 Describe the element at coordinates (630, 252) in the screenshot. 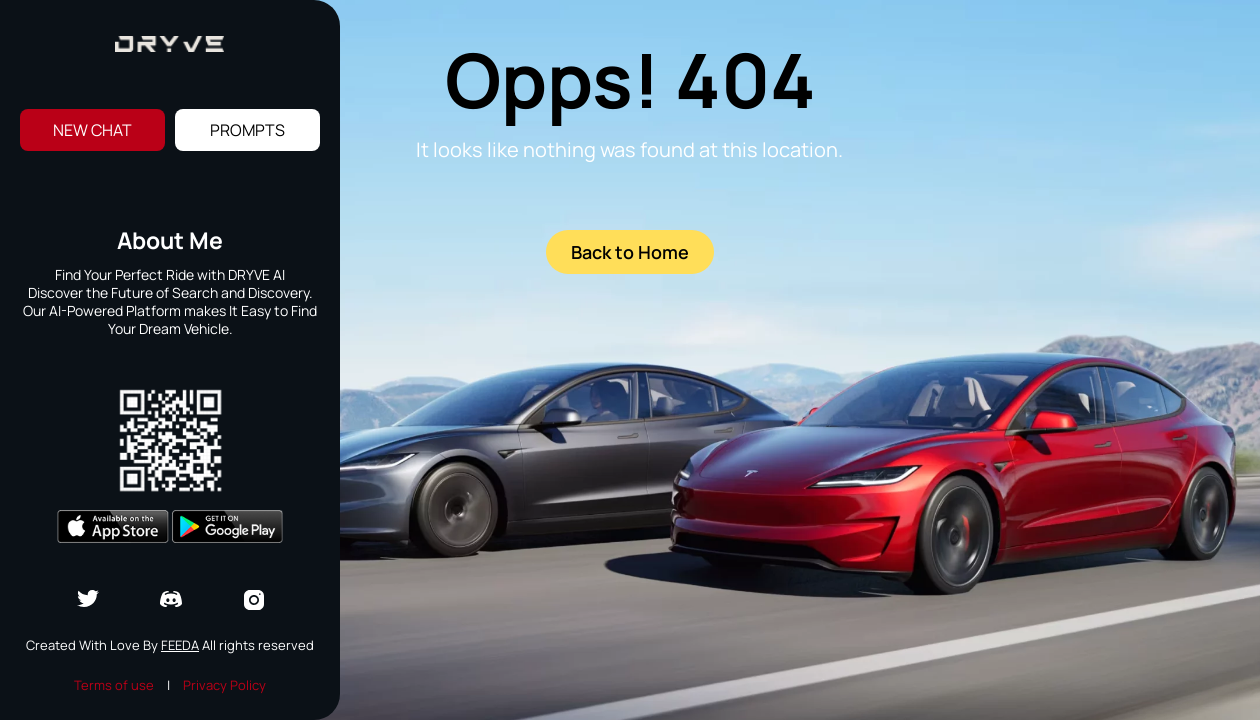

I see `Back to Home` at that location.